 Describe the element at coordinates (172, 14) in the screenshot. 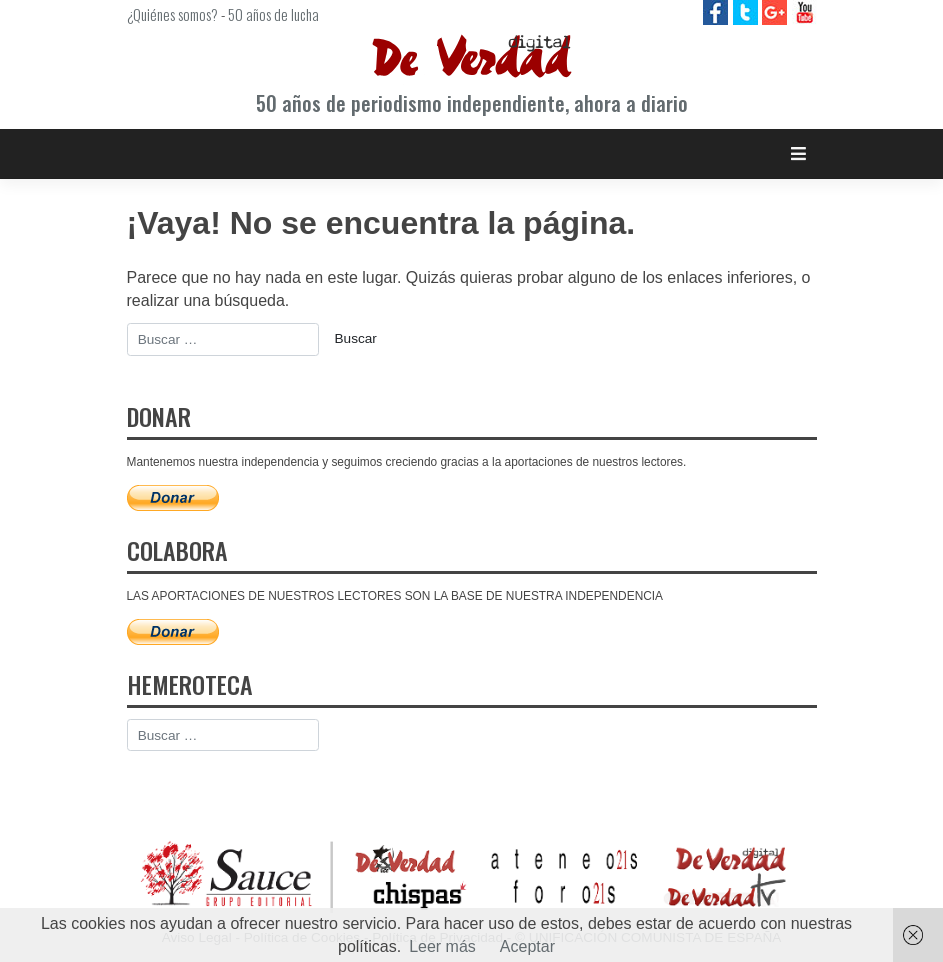

I see `¿Quiénes somos?` at that location.